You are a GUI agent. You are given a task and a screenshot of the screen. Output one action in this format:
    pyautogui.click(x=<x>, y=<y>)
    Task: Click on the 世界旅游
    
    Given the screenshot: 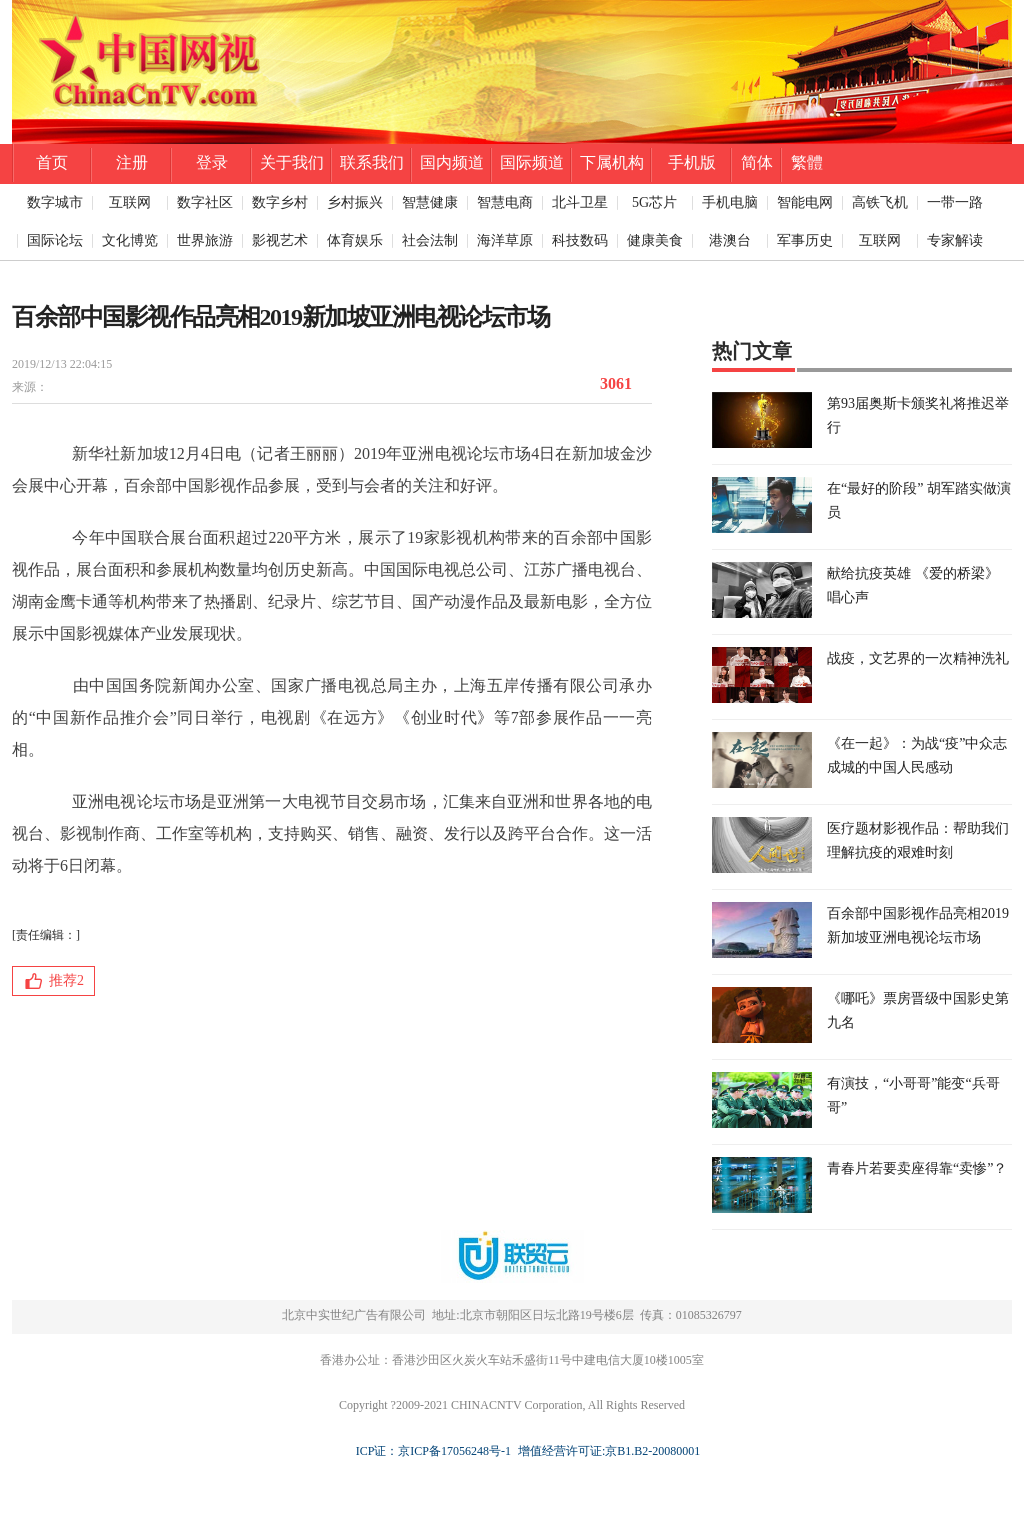 What is the action you would take?
    pyautogui.click(x=205, y=240)
    